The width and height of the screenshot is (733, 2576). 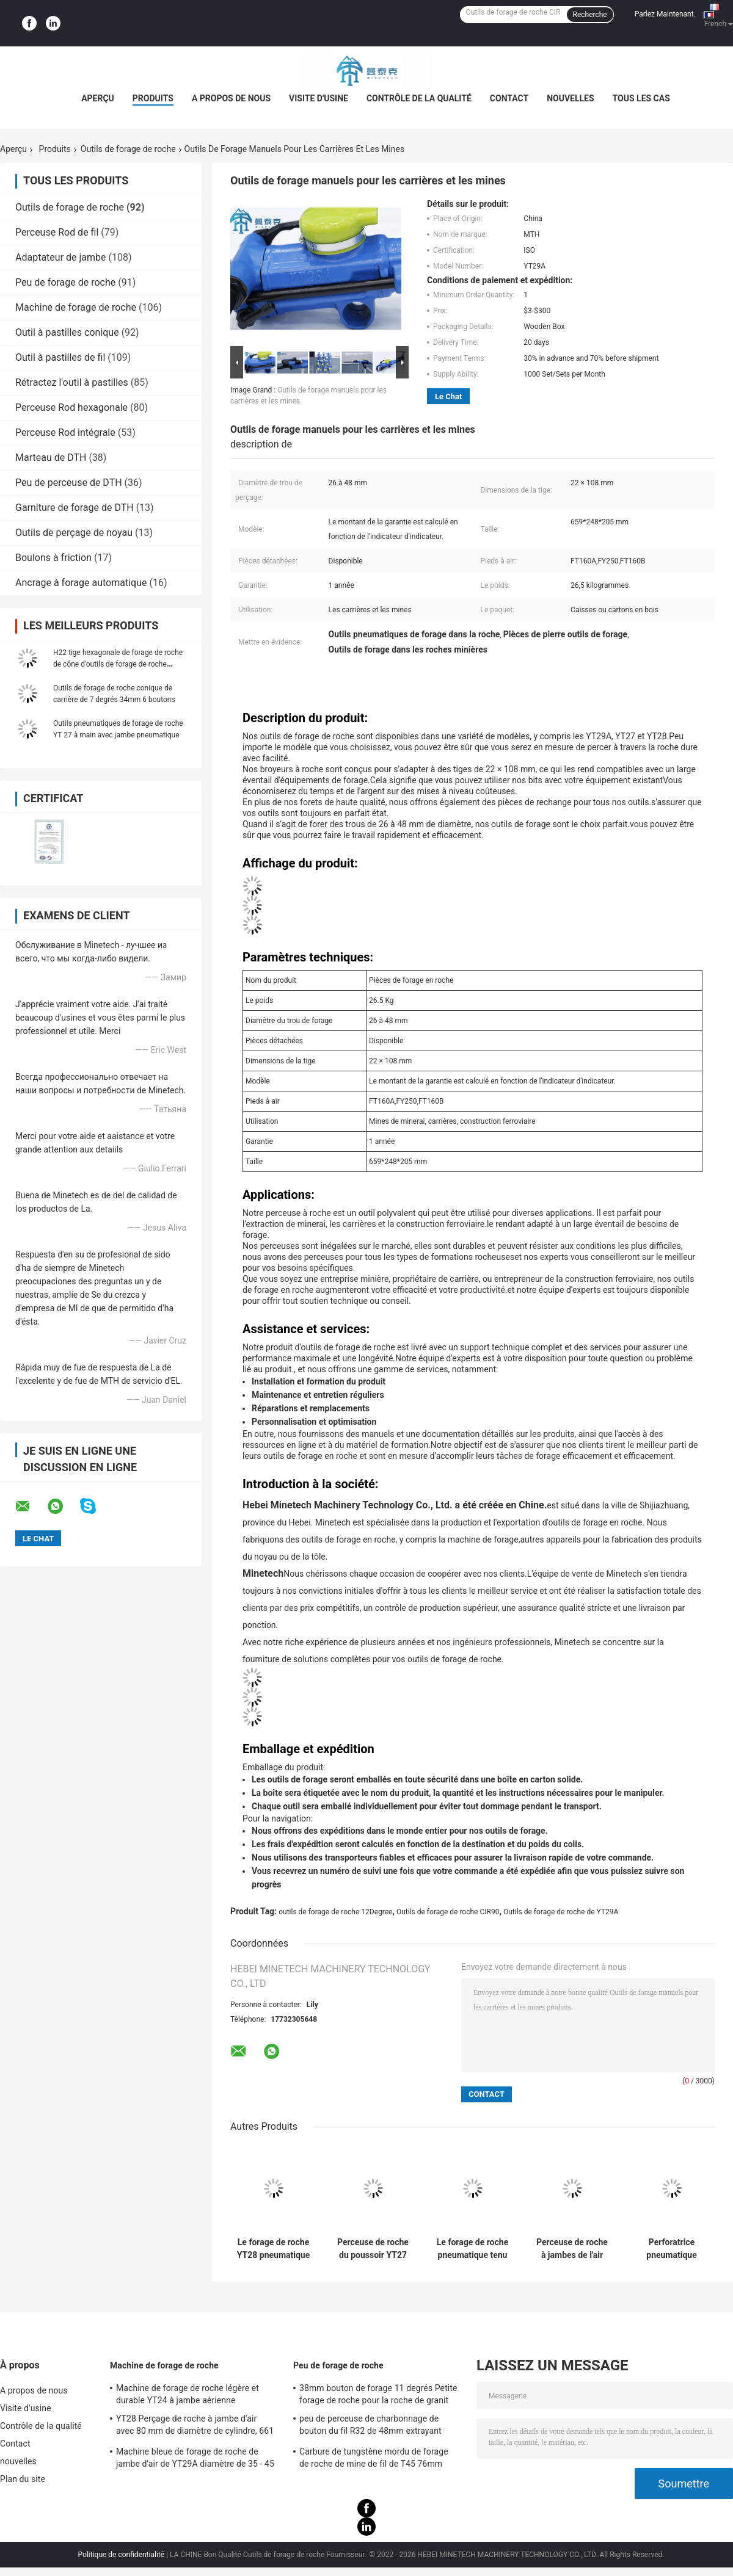 What do you see at coordinates (65, 432) in the screenshot?
I see `Perceuse Rod intégrale` at bounding box center [65, 432].